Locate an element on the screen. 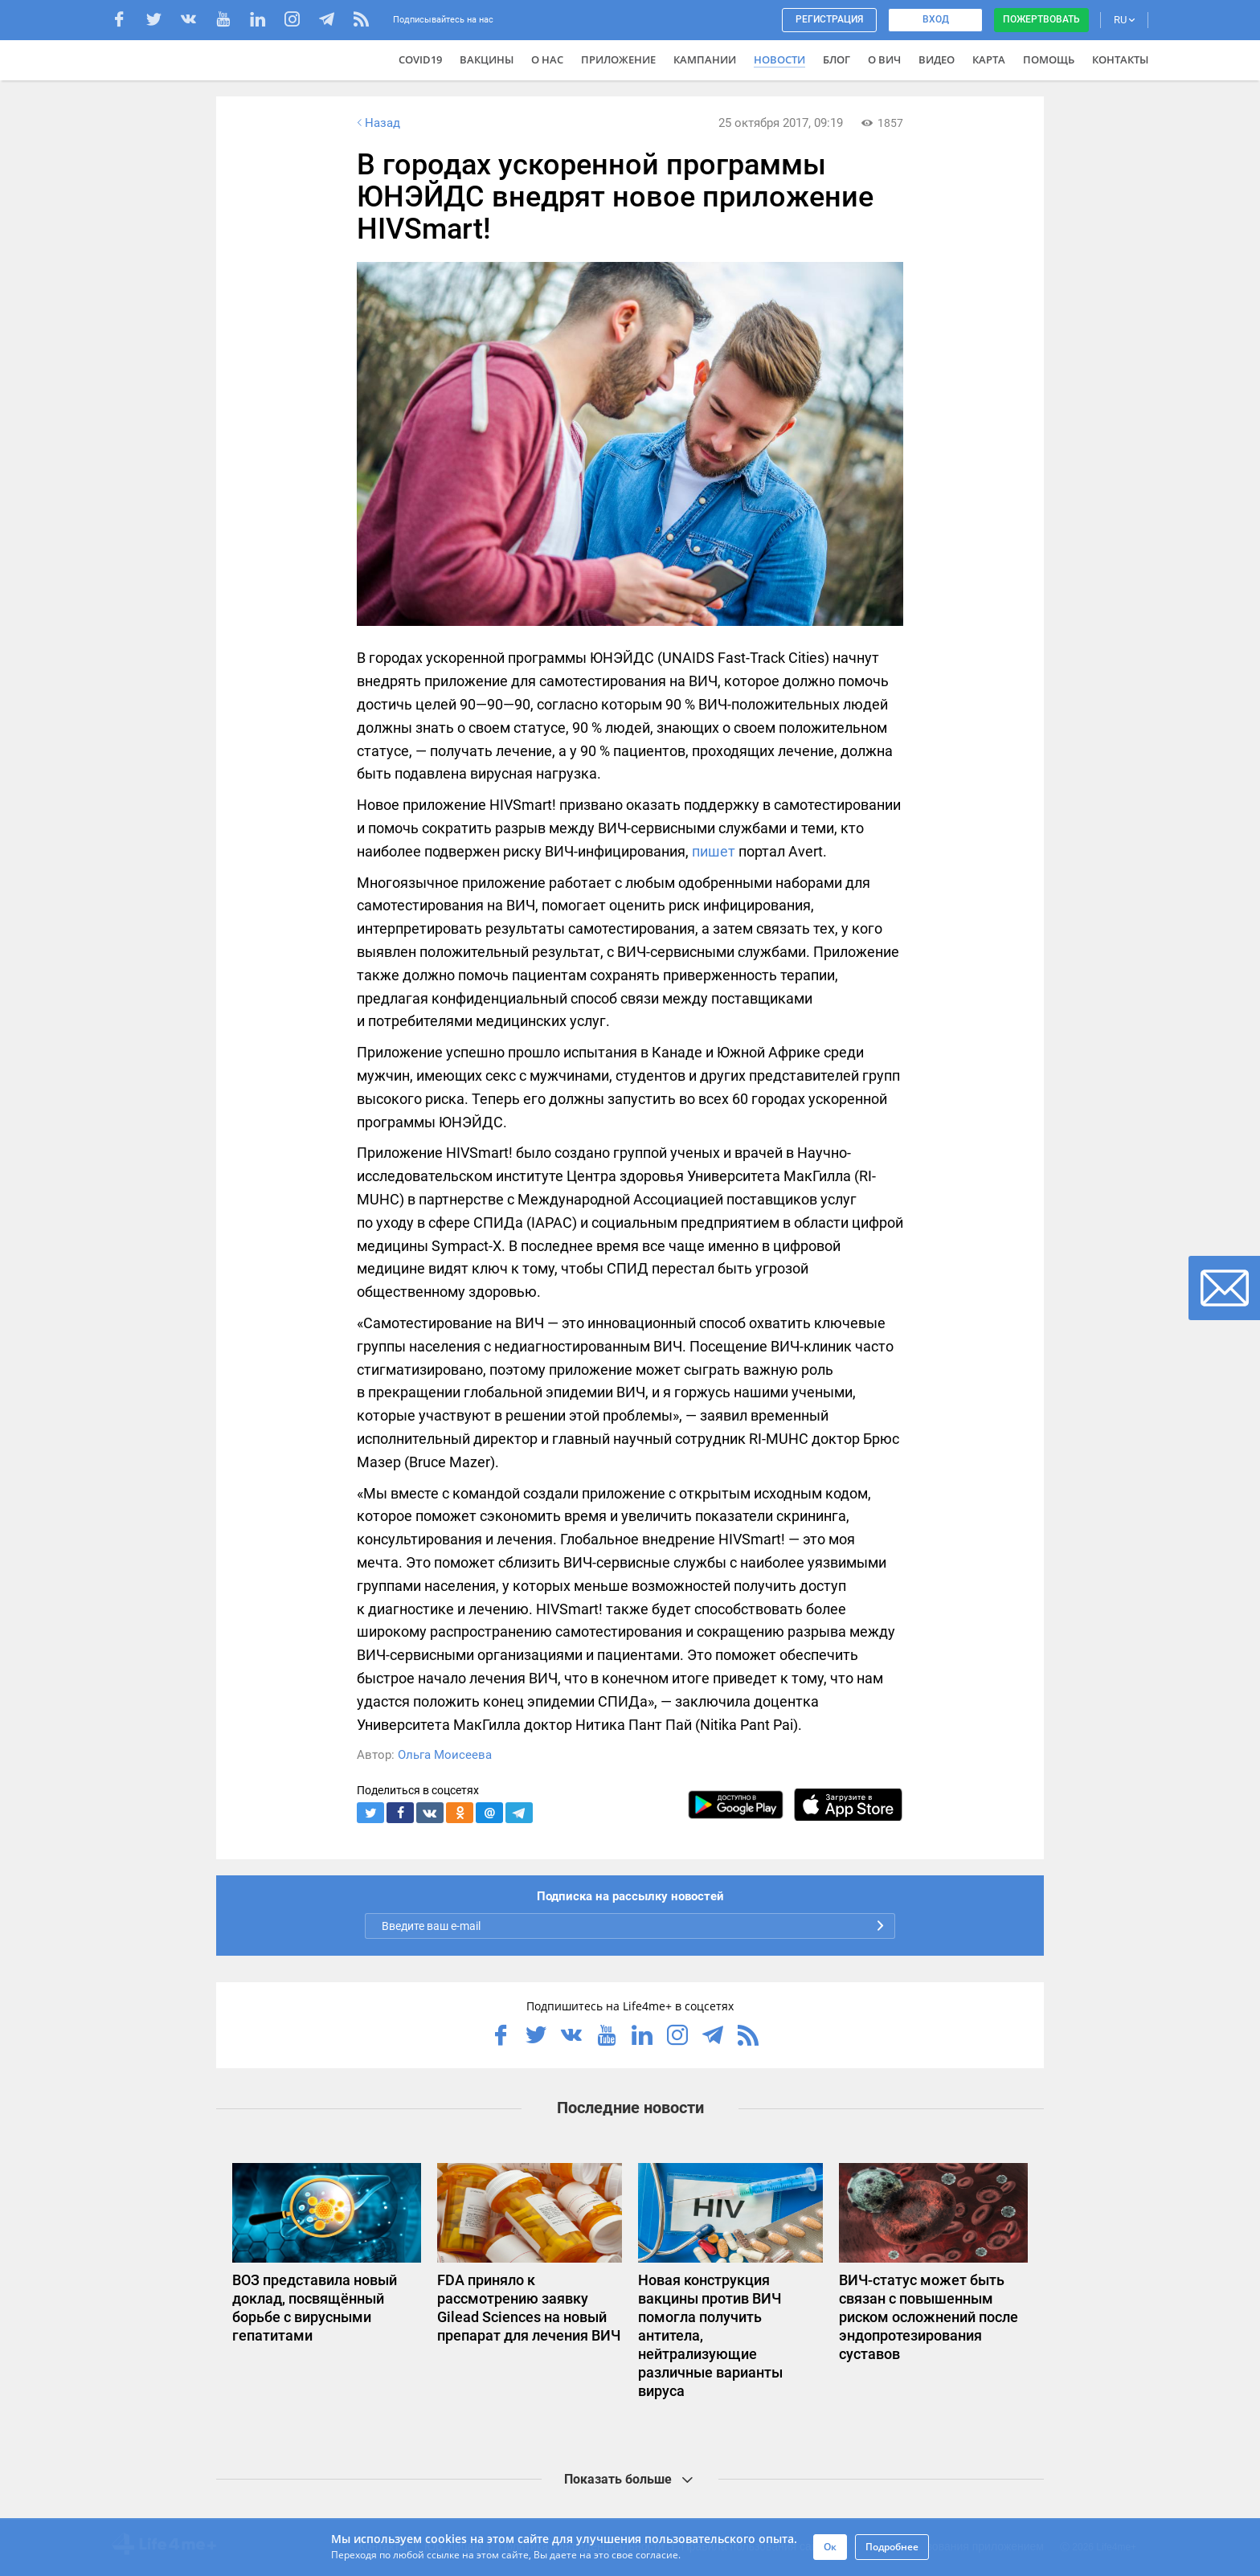 The height and width of the screenshot is (2576, 1260). Помощь is located at coordinates (1048, 59).